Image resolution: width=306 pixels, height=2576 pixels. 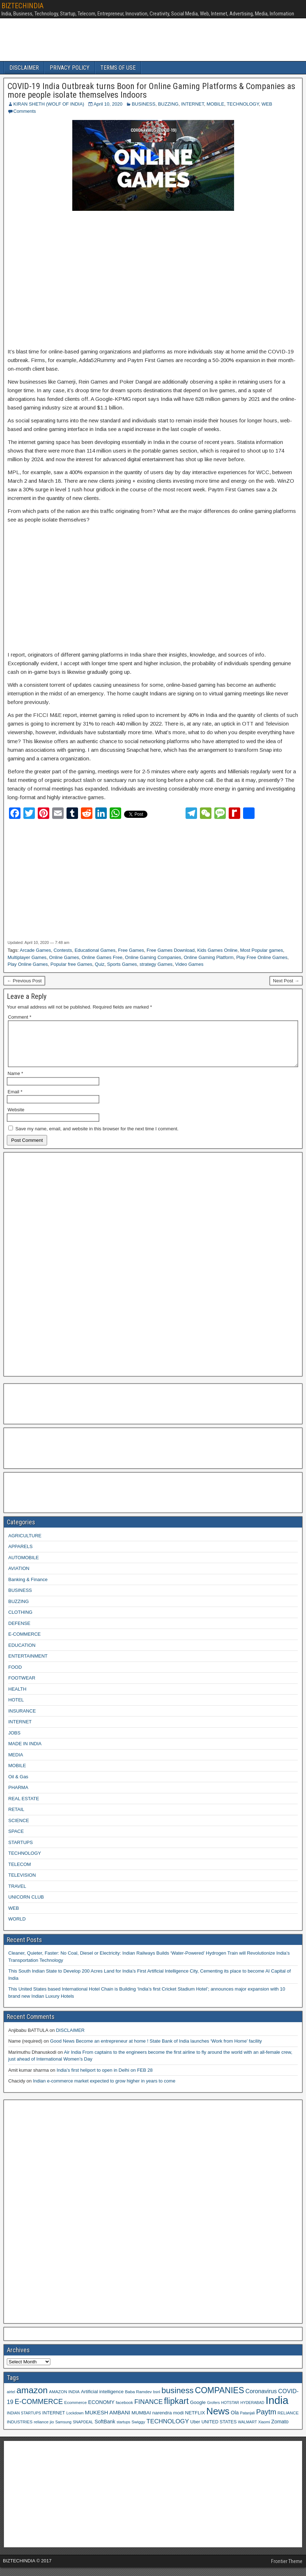 What do you see at coordinates (264, 2430) in the screenshot?
I see `Xiaomi [Xiaomi (8 items)]` at bounding box center [264, 2430].